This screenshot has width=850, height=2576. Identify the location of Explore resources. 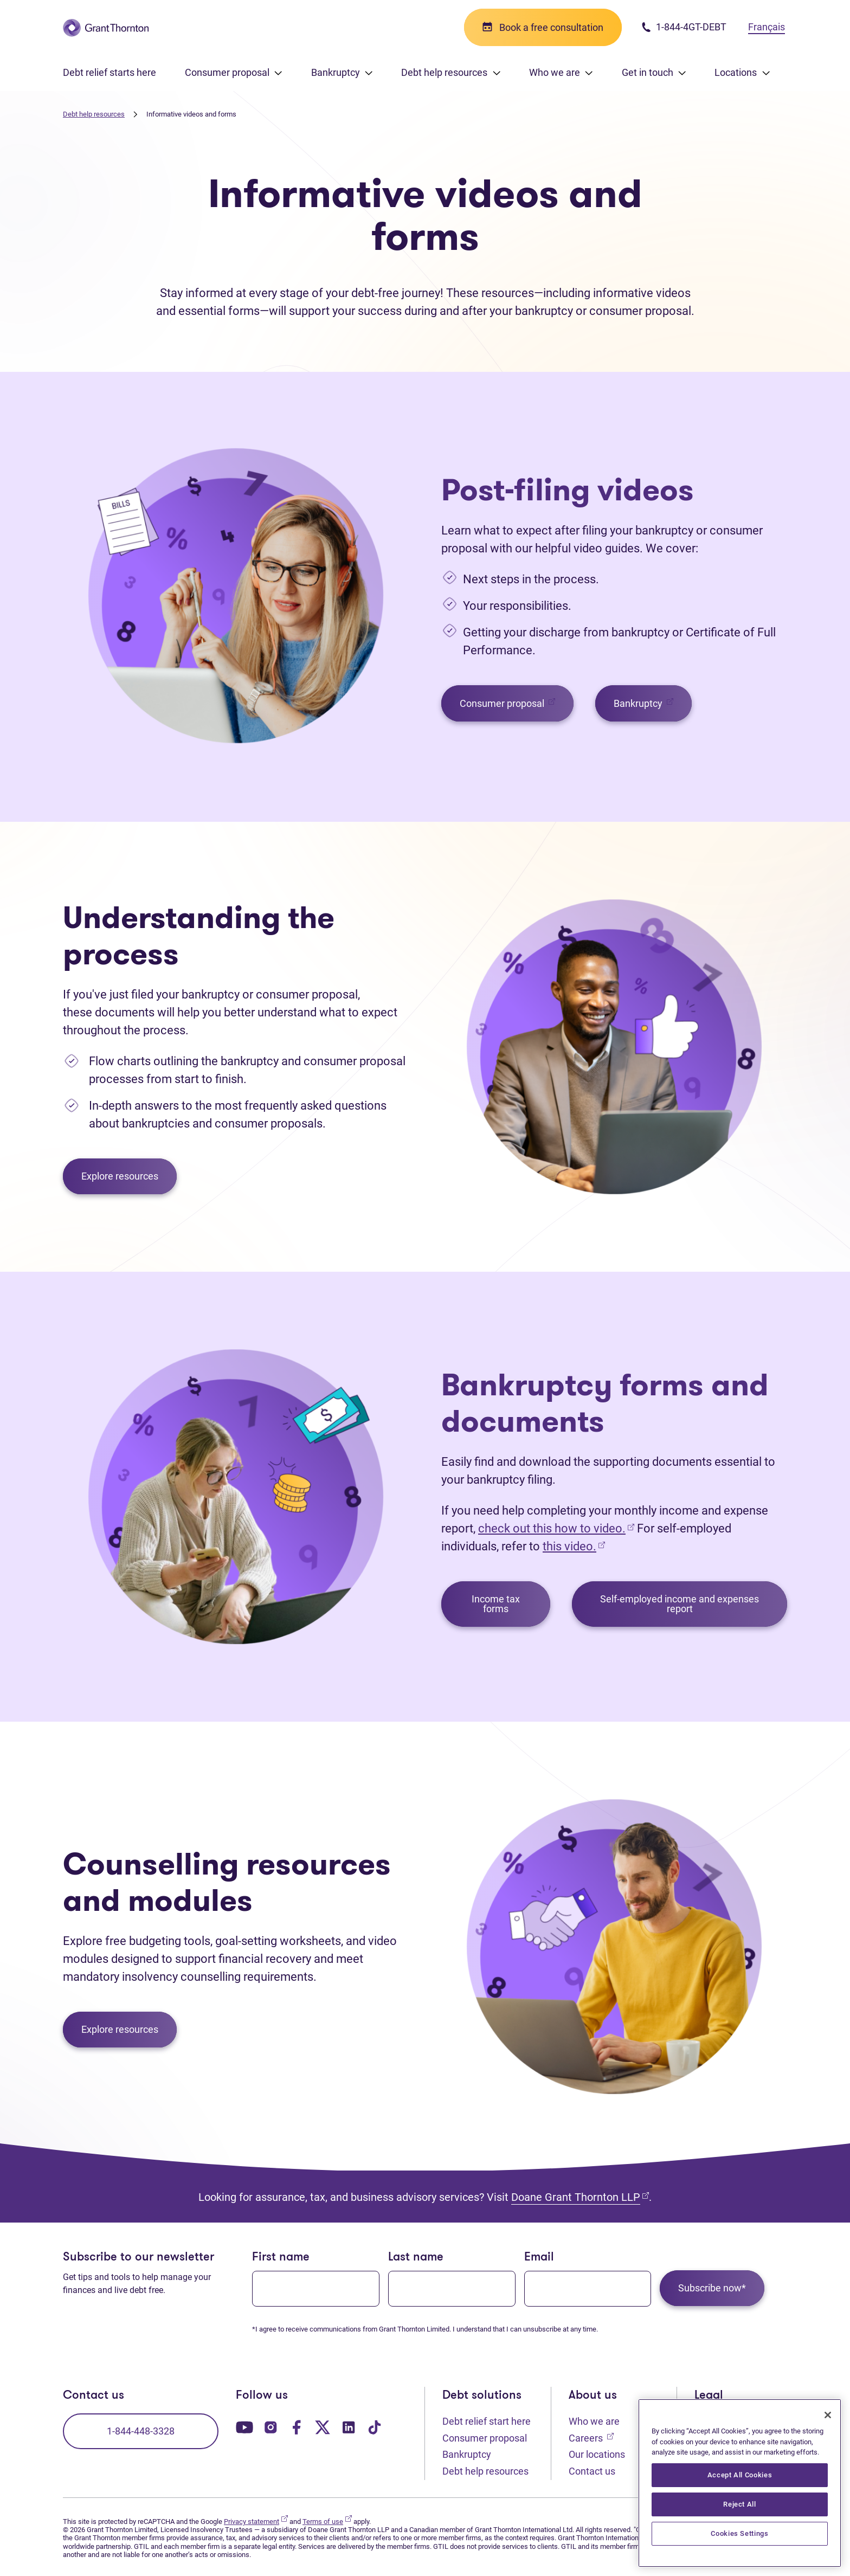
(119, 1176).